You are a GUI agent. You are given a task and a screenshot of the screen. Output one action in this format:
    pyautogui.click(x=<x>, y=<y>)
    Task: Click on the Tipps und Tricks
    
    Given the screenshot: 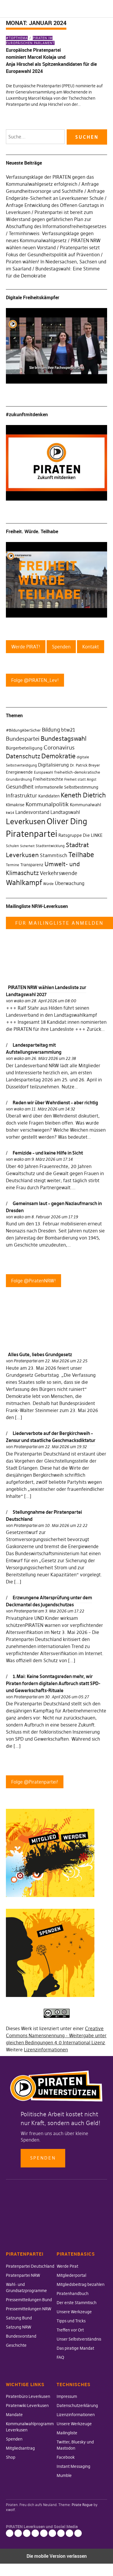 What is the action you would take?
    pyautogui.click(x=71, y=2321)
    